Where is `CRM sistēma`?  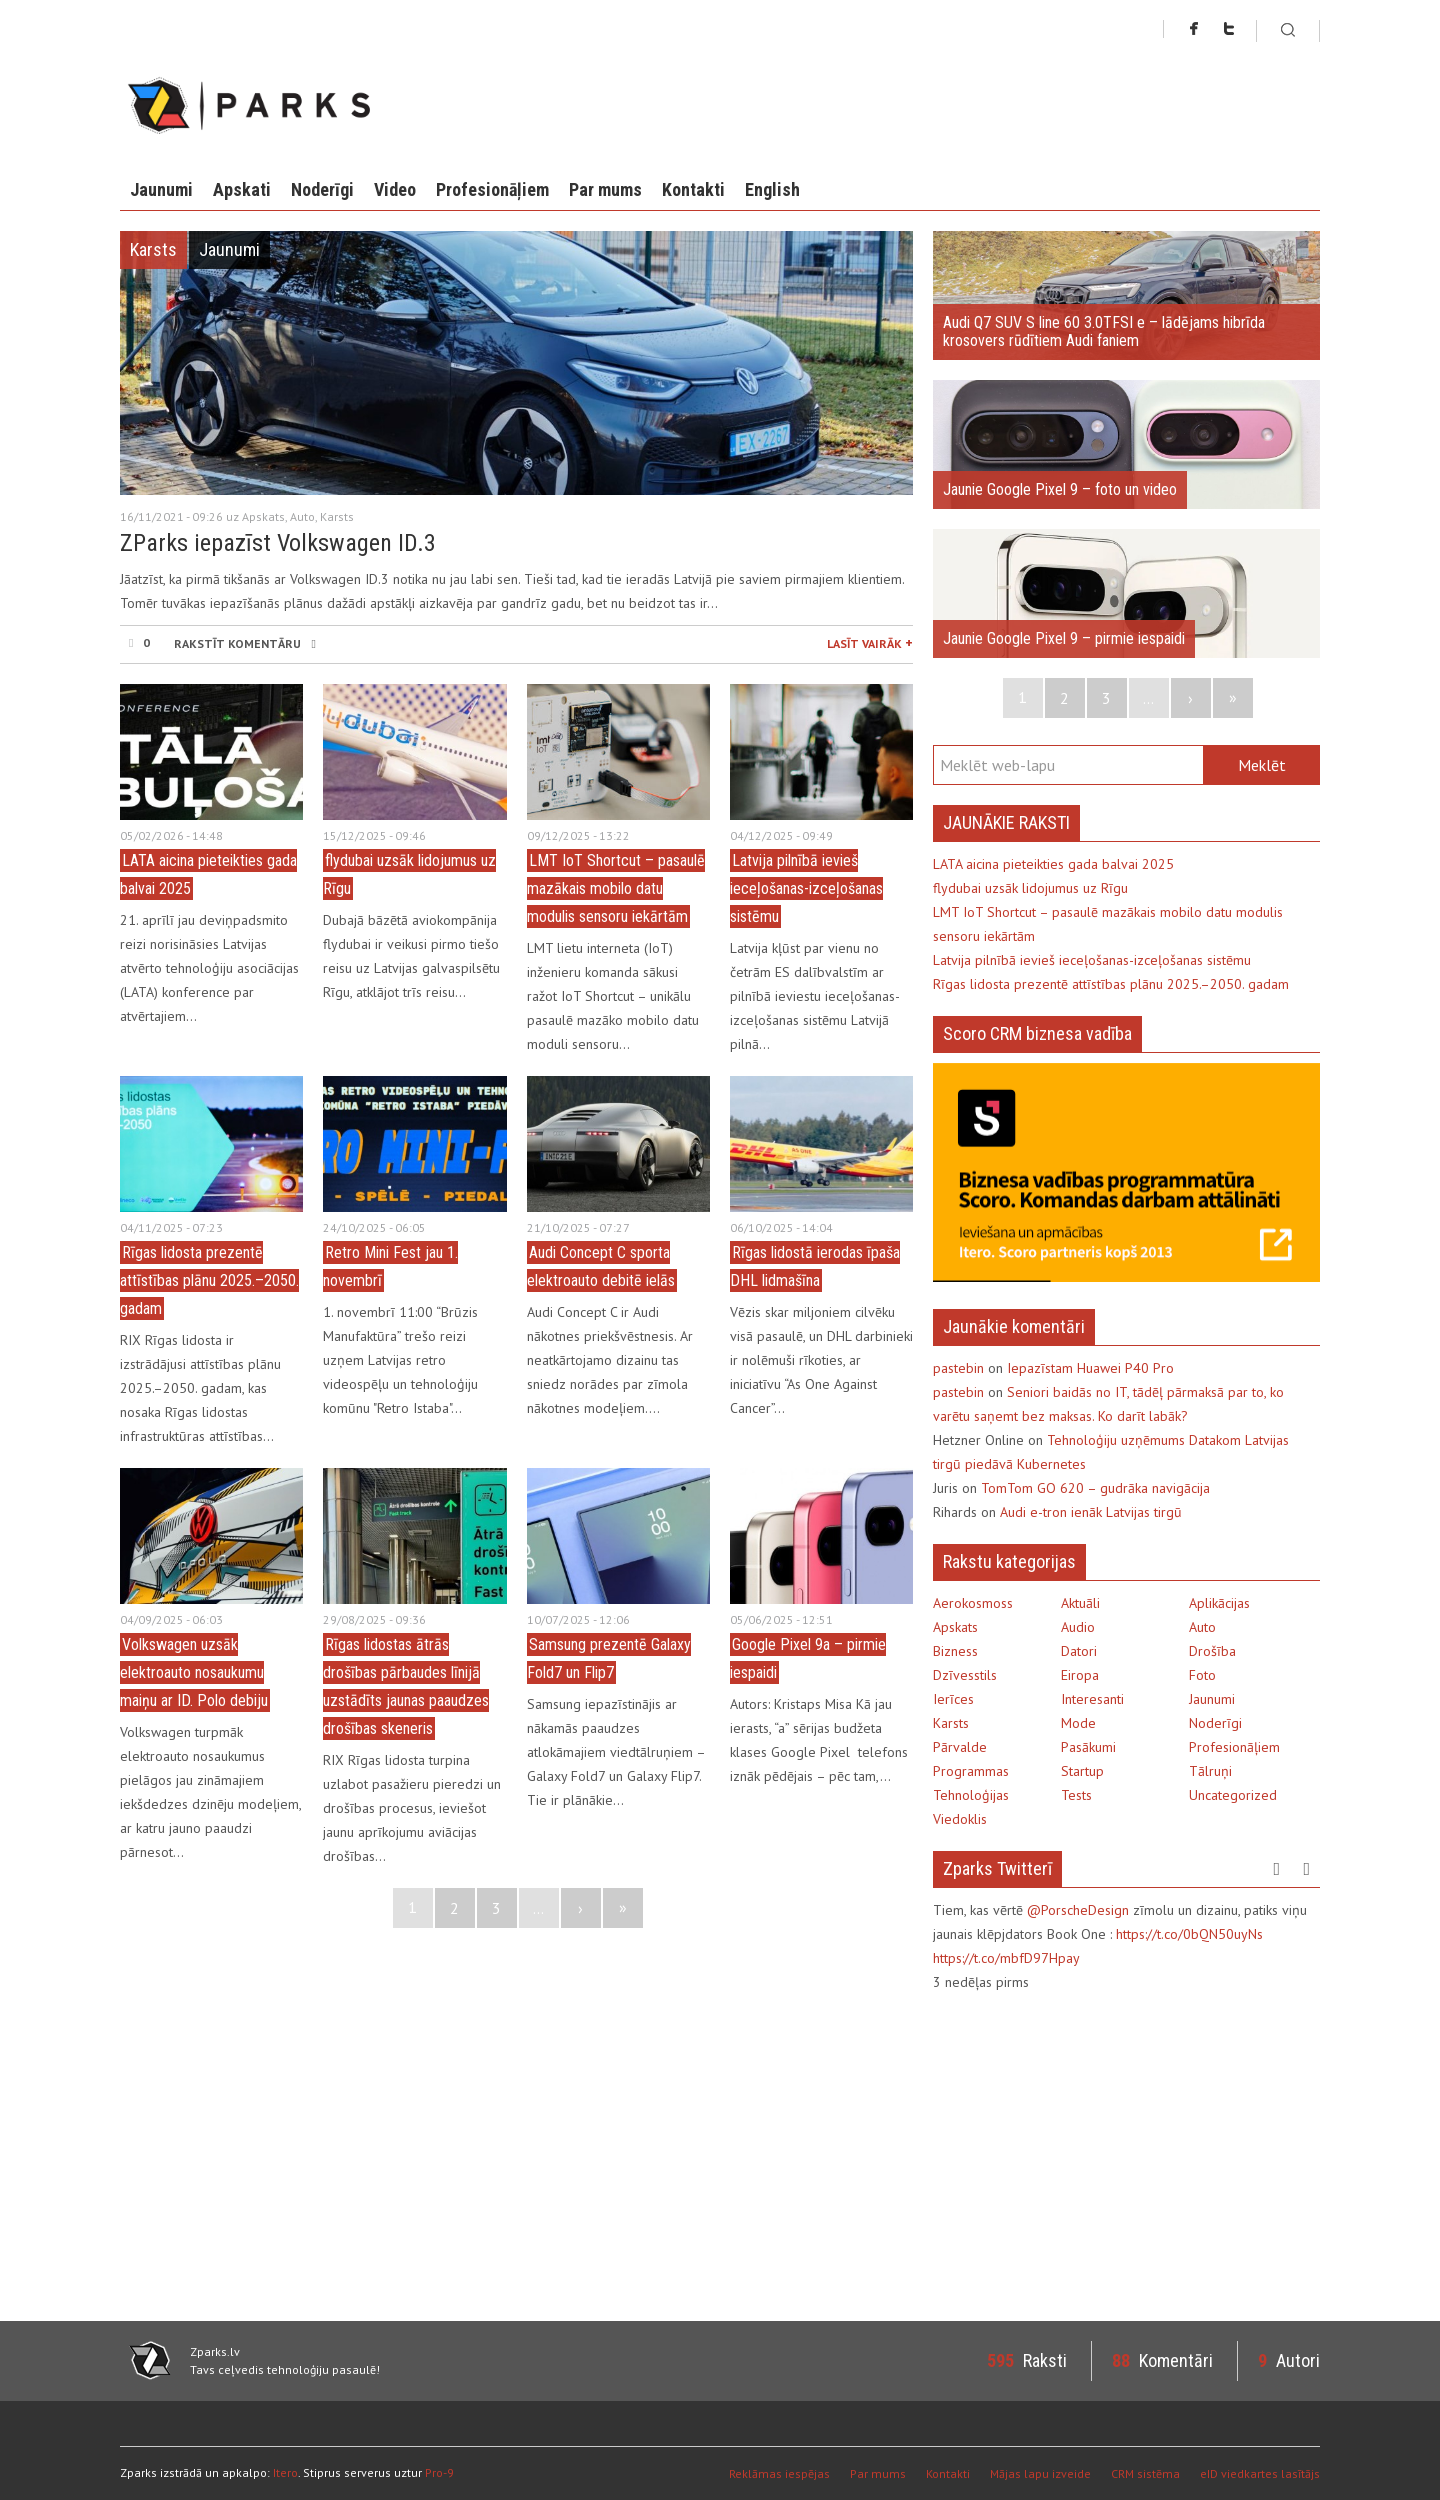
CRM sistēma is located at coordinates (1145, 2473).